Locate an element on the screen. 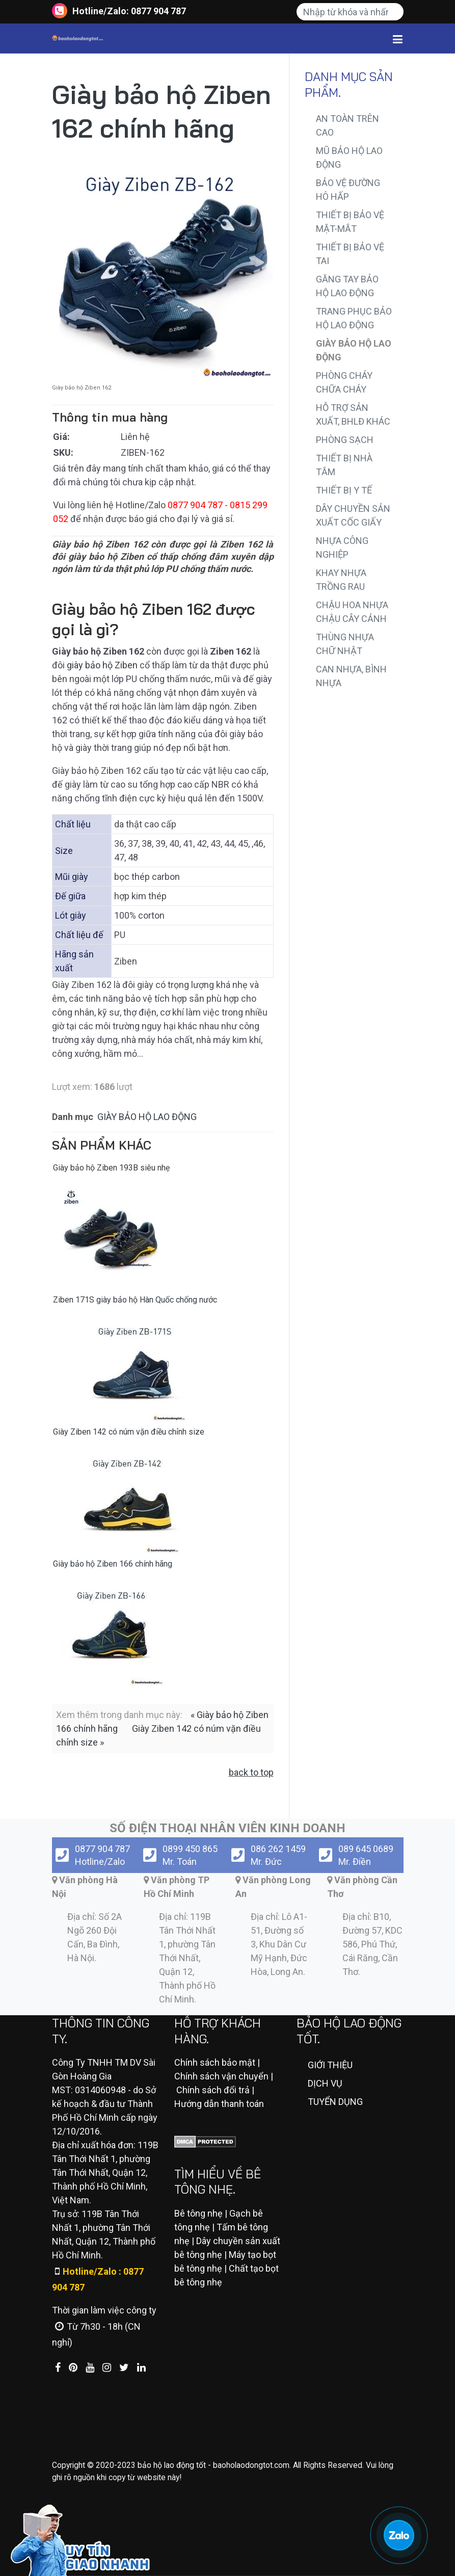 The image size is (455, 2576). Ziben 171S giày bảo hộ Hàn Quốc chống nước is located at coordinates (135, 1300).